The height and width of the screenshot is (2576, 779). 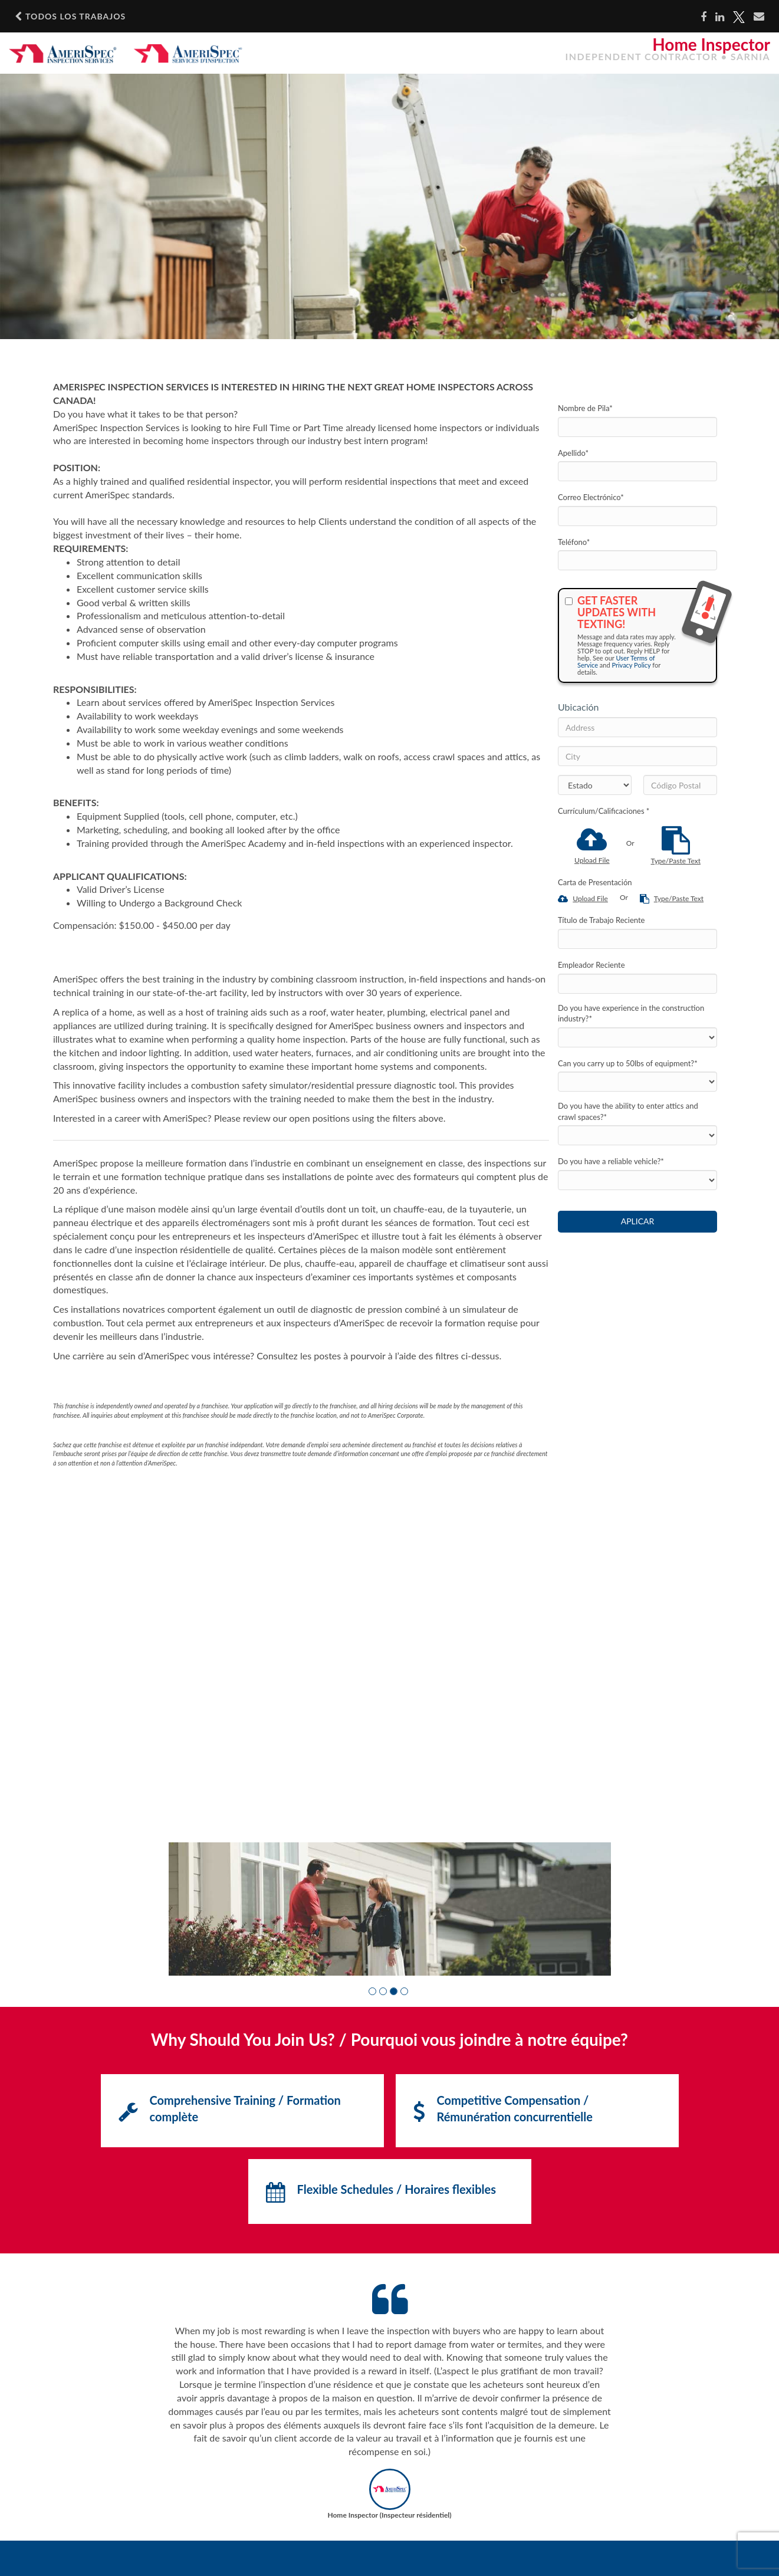 What do you see at coordinates (628, 1063) in the screenshot?
I see `Can you carry up to 50lbs of equipment?` at bounding box center [628, 1063].